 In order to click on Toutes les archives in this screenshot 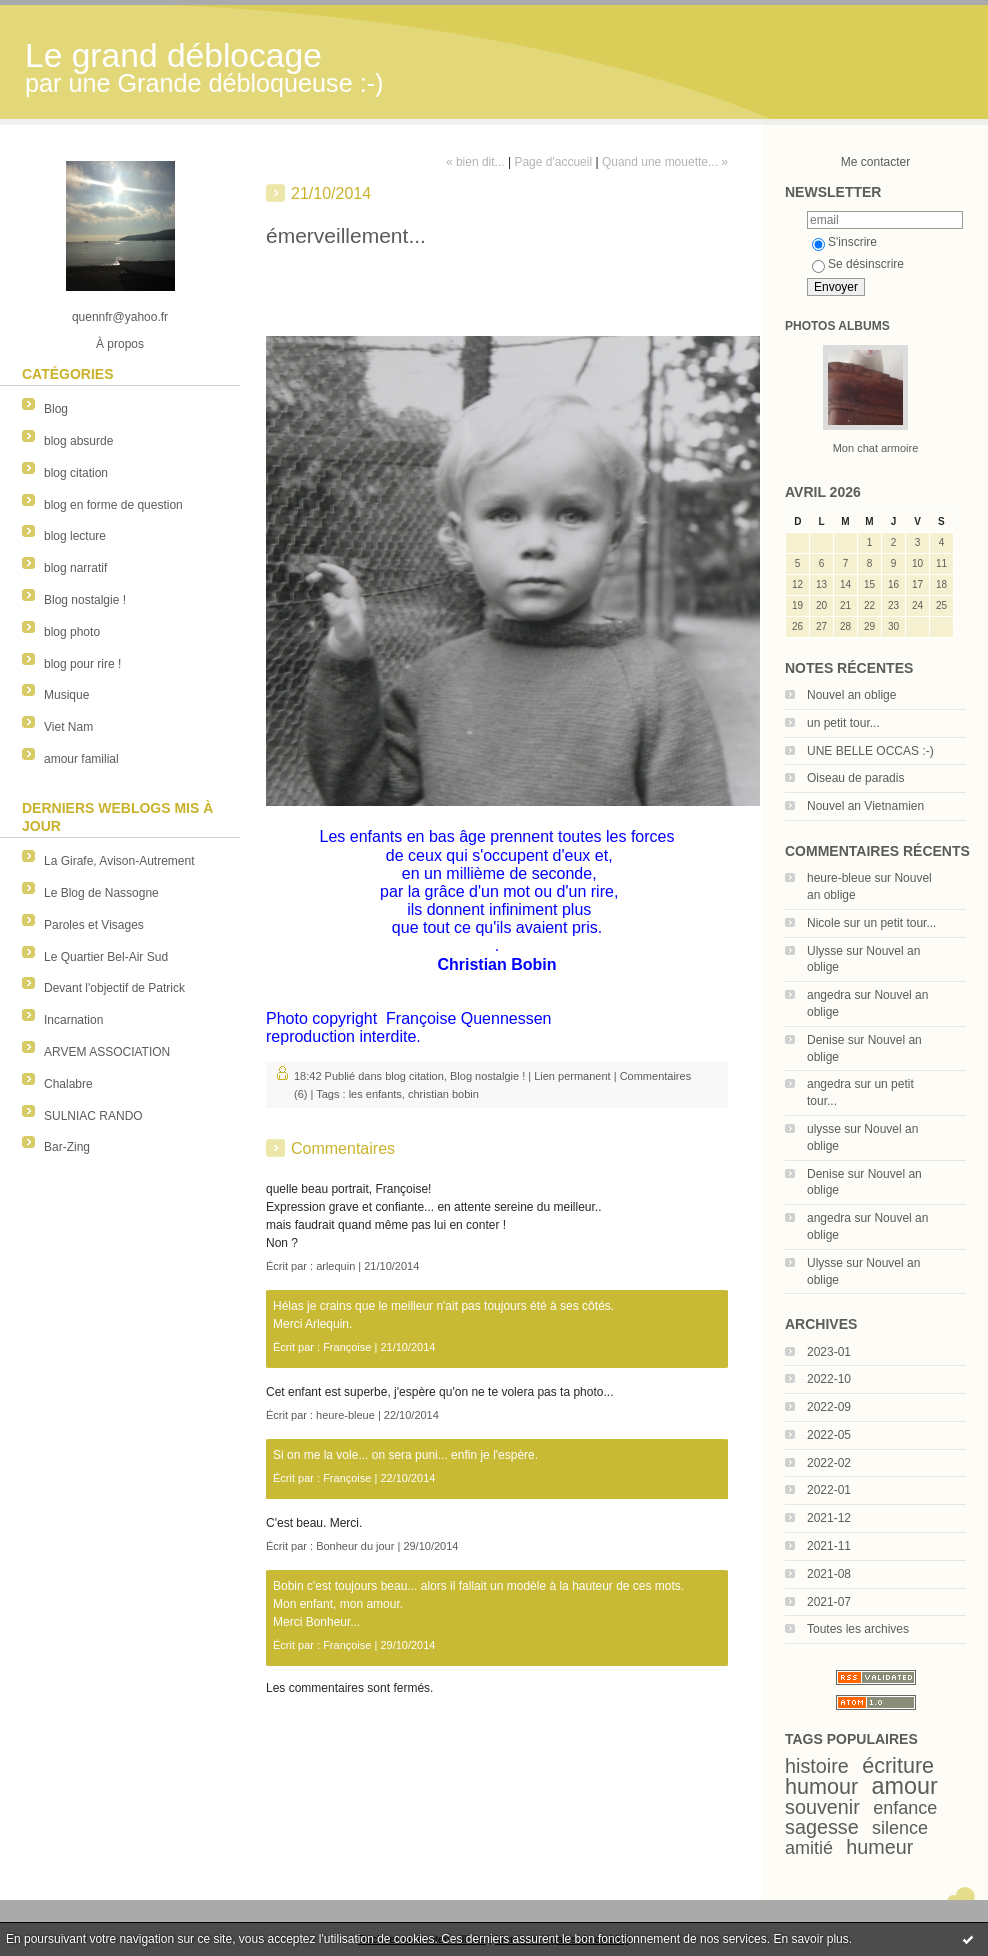, I will do `click(858, 1629)`.